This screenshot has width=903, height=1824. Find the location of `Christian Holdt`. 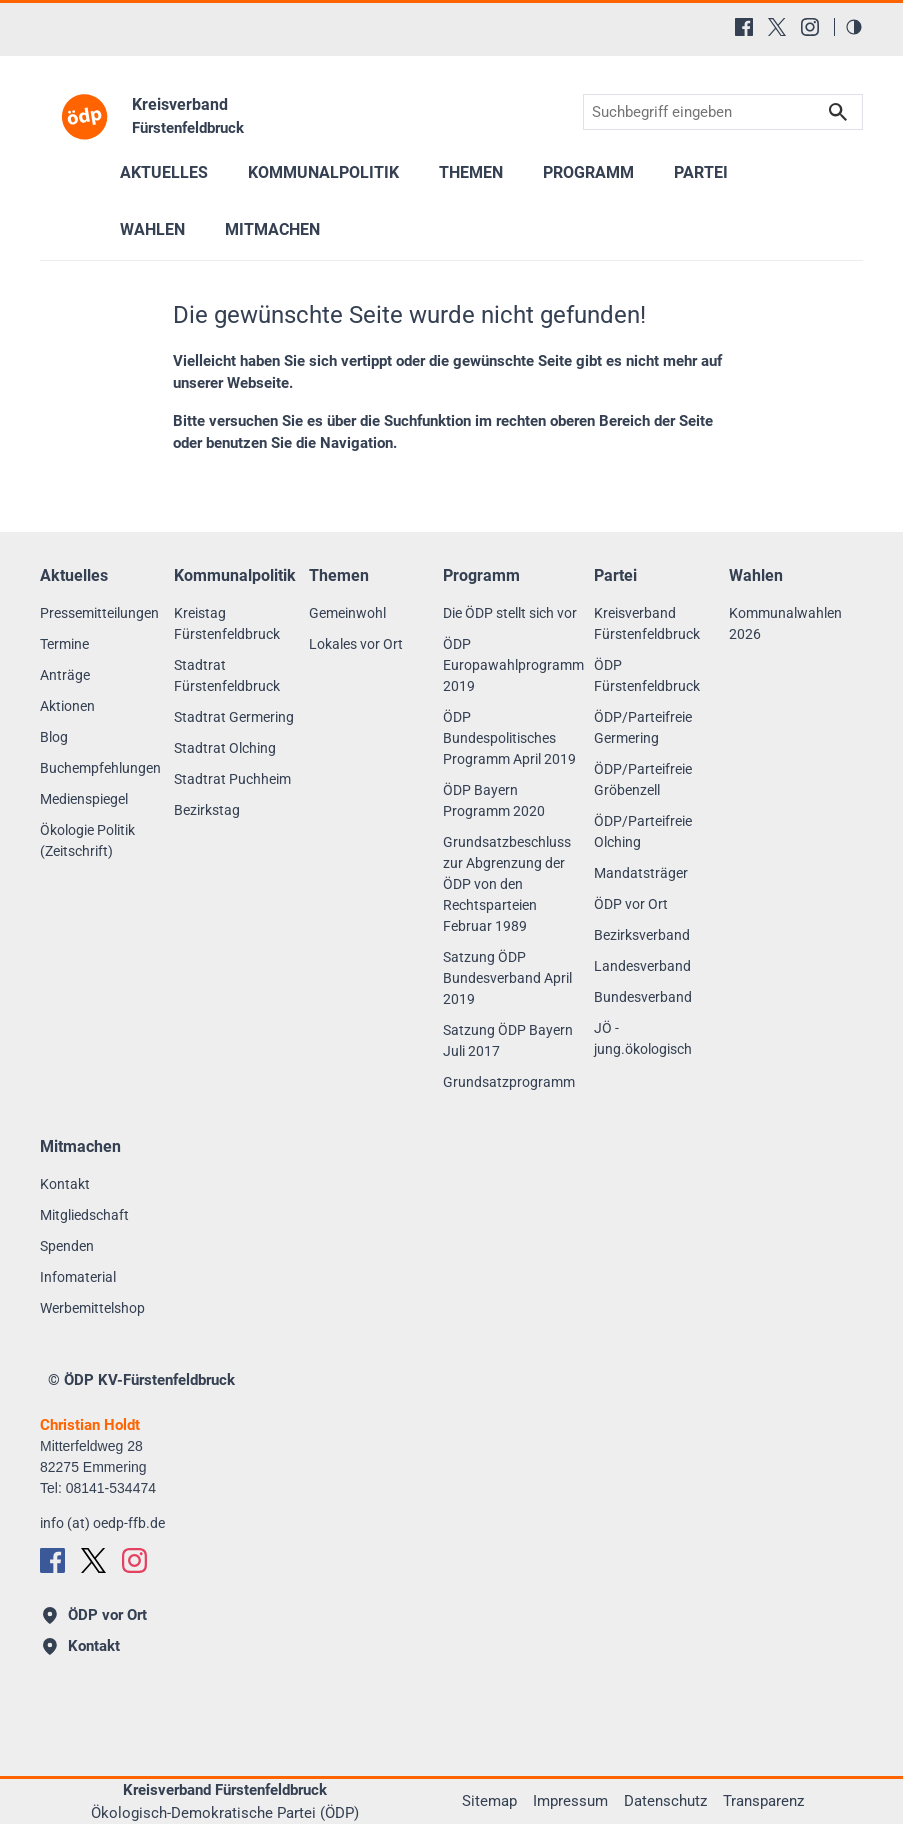

Christian Holdt is located at coordinates (90, 1425).